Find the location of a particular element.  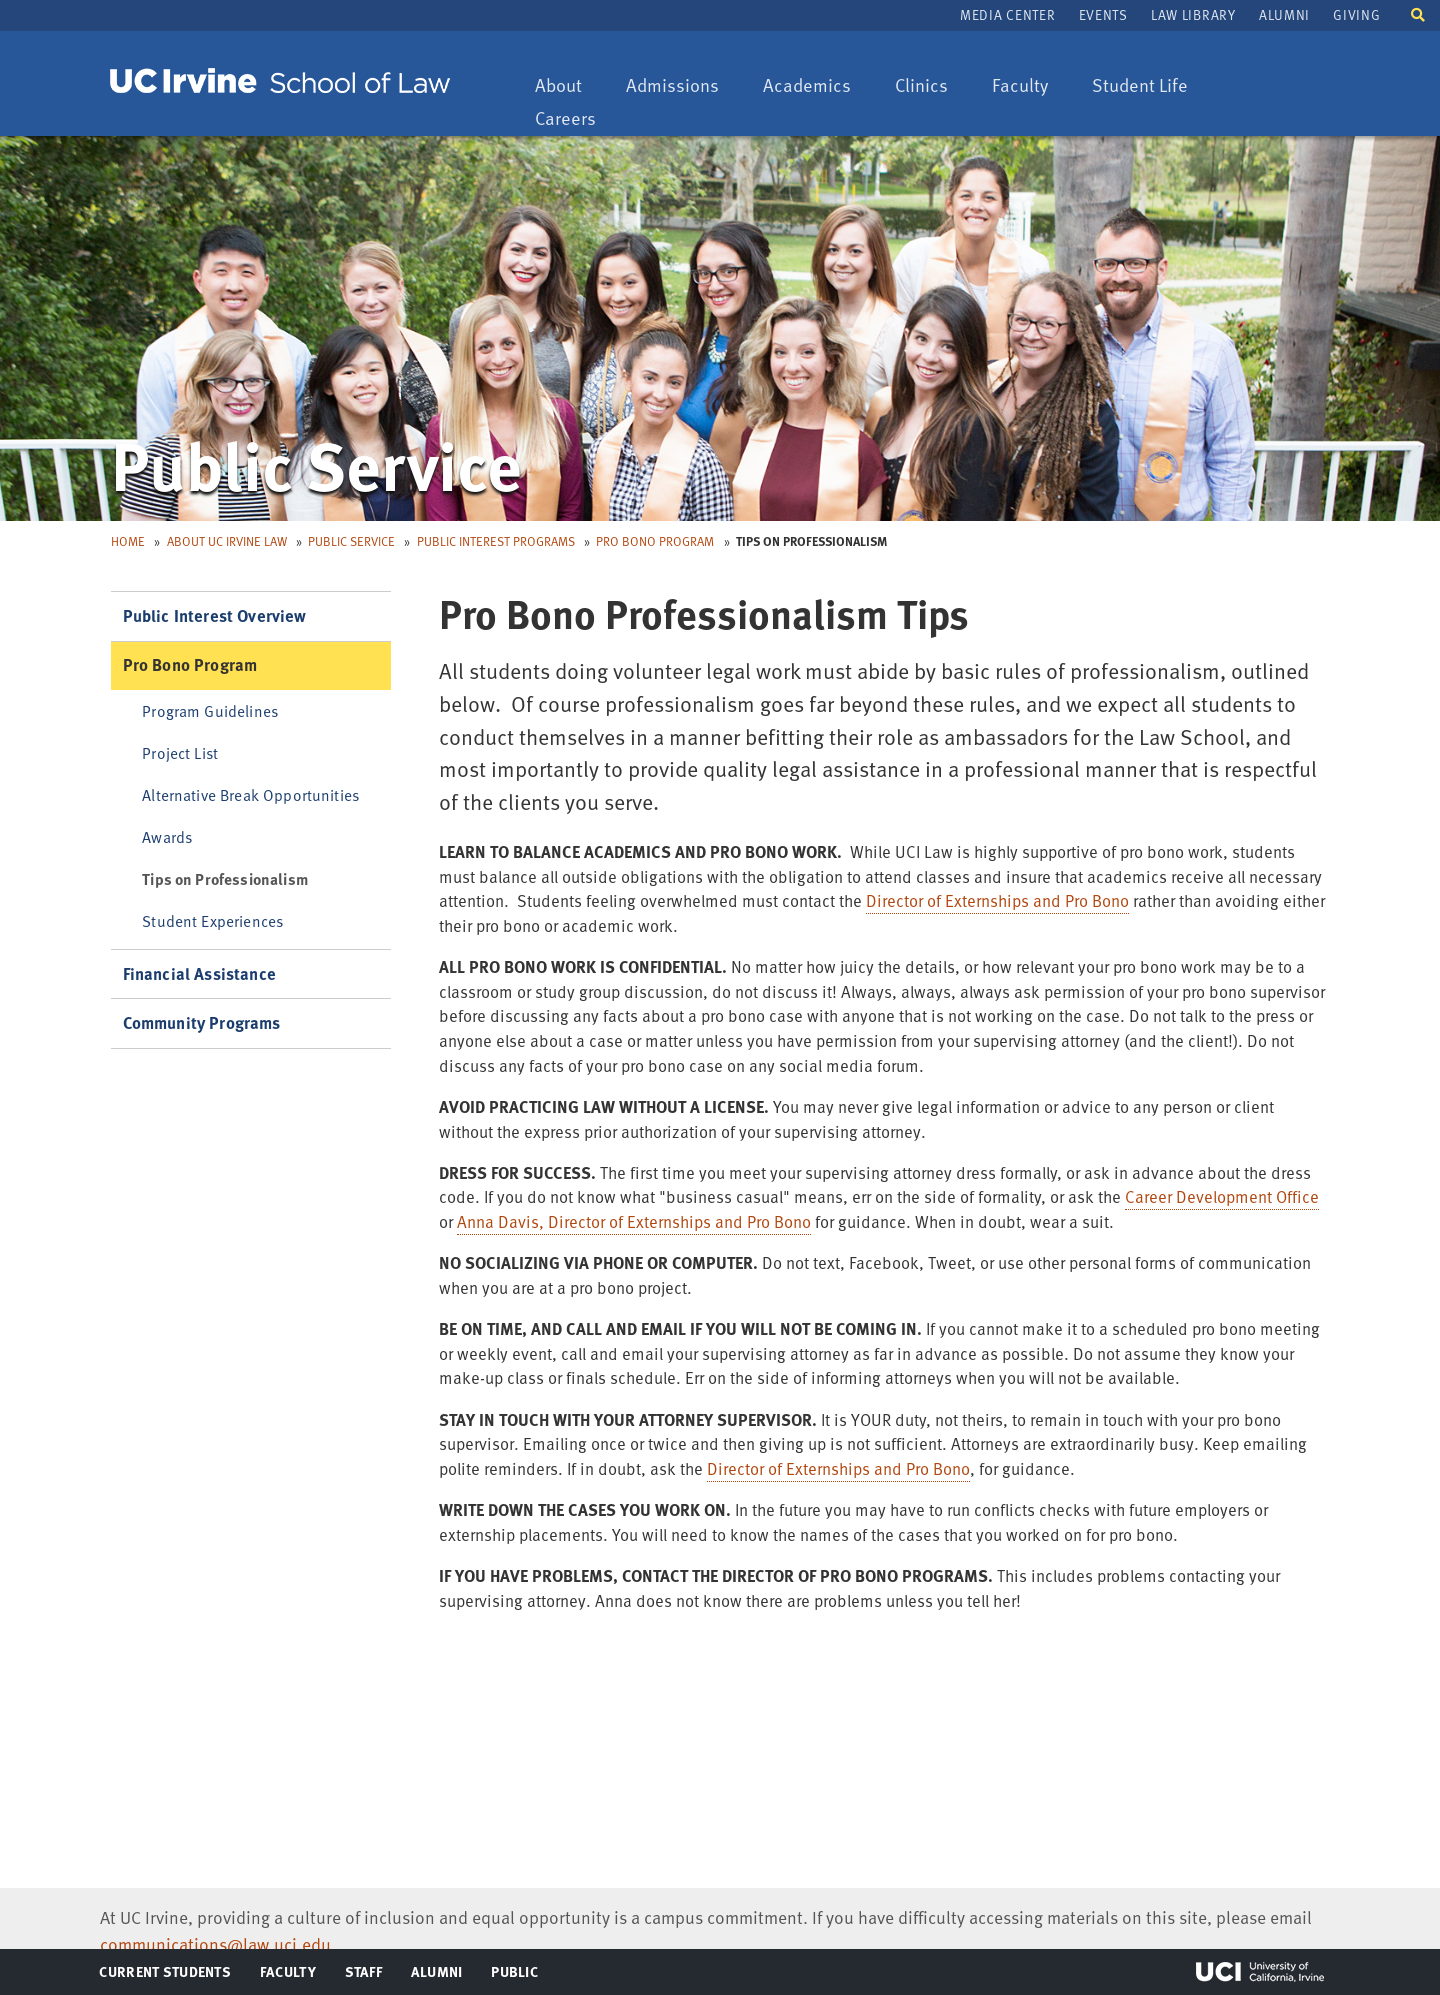

Media Center is located at coordinates (1007, 14).